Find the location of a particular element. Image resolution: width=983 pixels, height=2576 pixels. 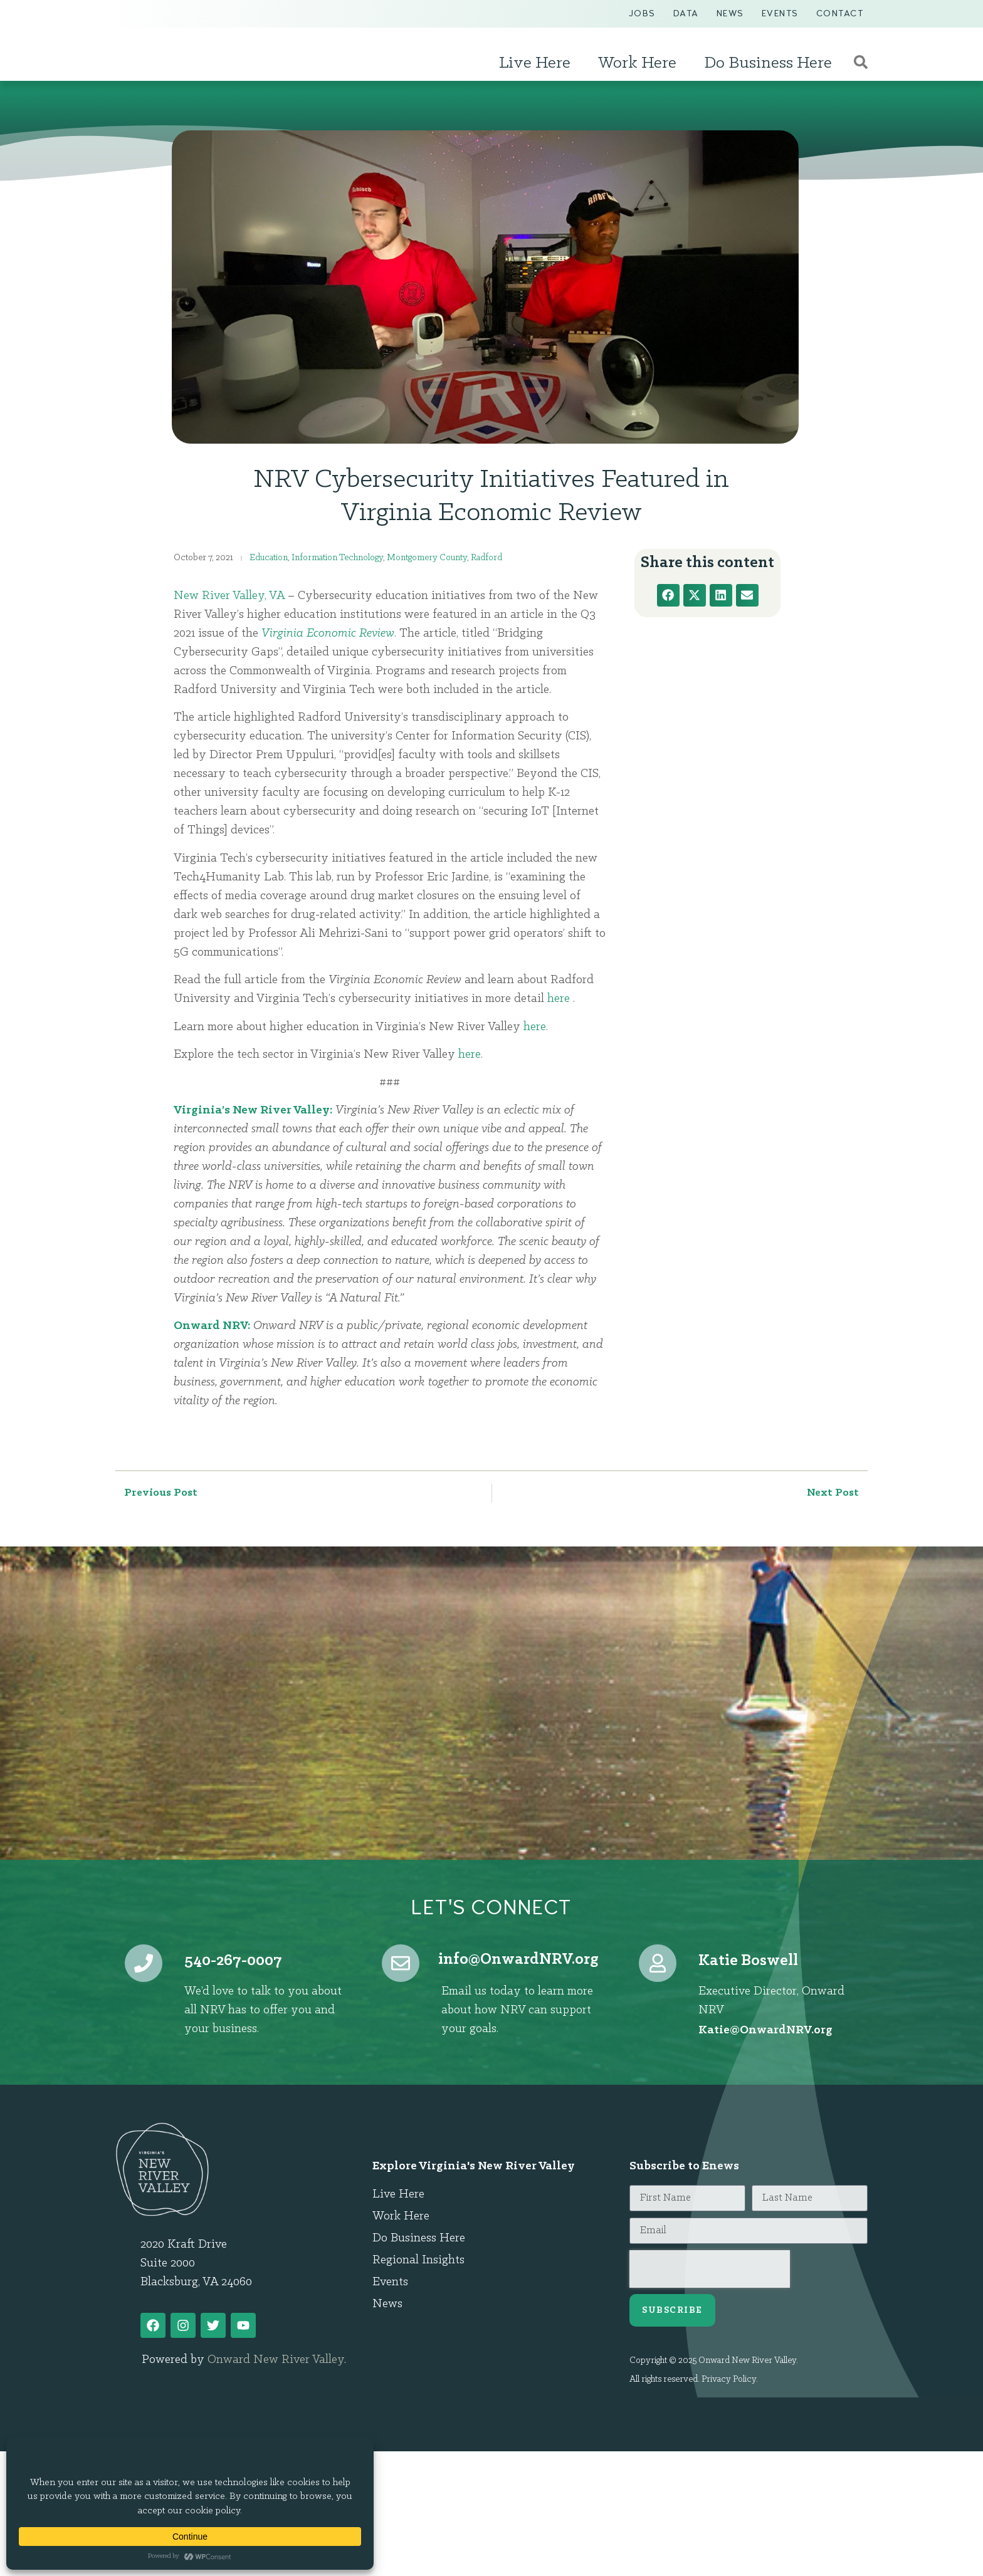

Radford is located at coordinates (486, 558).